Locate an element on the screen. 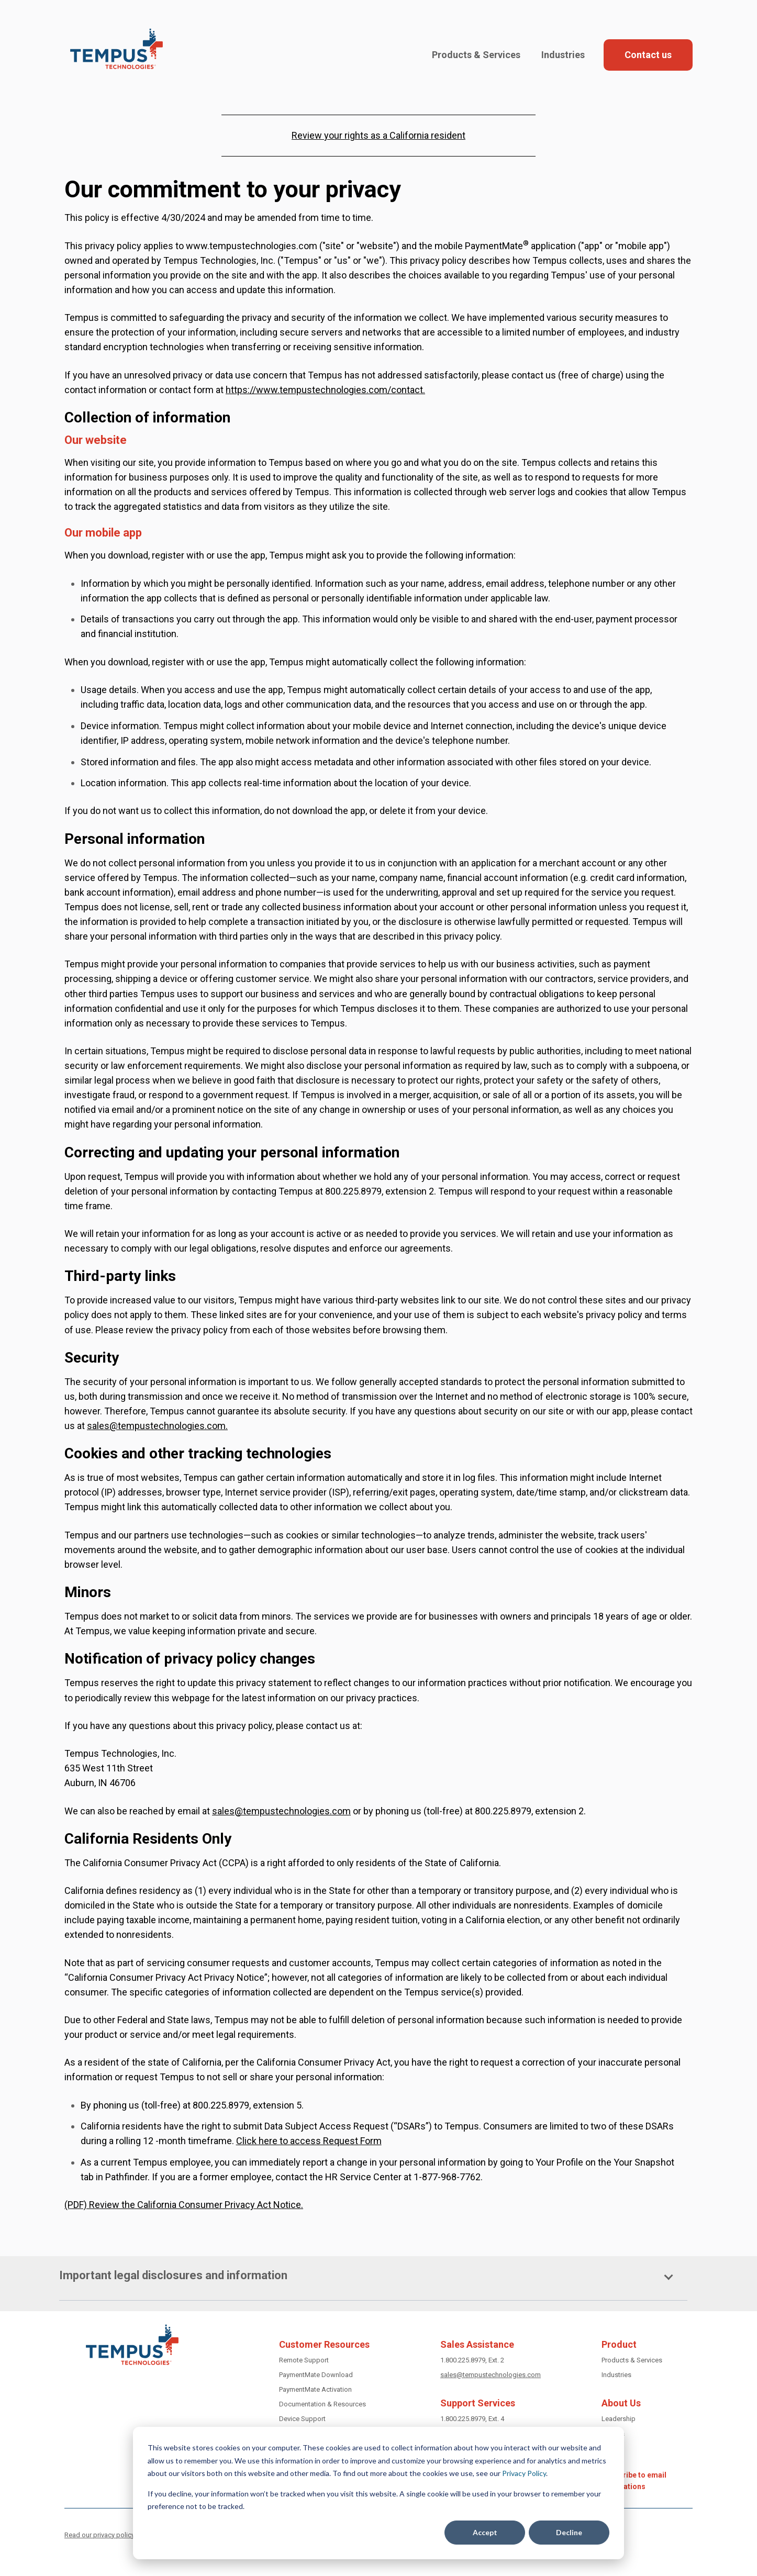 The image size is (757, 2576). PaymentMate Download [download PaymentMate] is located at coordinates (316, 2375).